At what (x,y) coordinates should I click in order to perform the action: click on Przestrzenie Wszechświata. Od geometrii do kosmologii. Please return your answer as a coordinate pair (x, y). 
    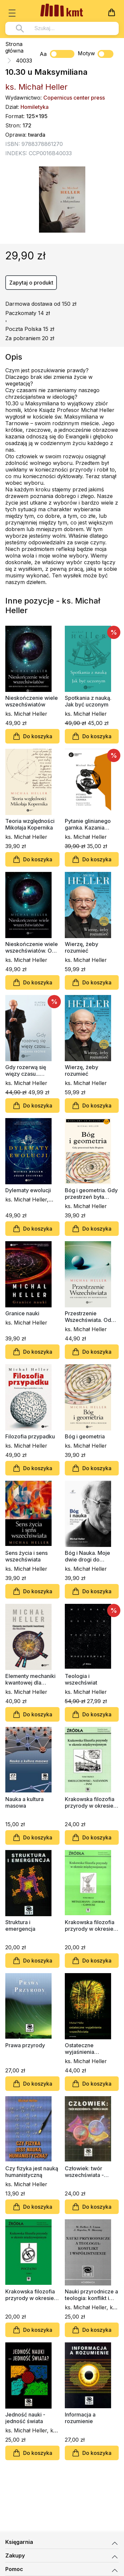
    Looking at the image, I should click on (88, 1316).